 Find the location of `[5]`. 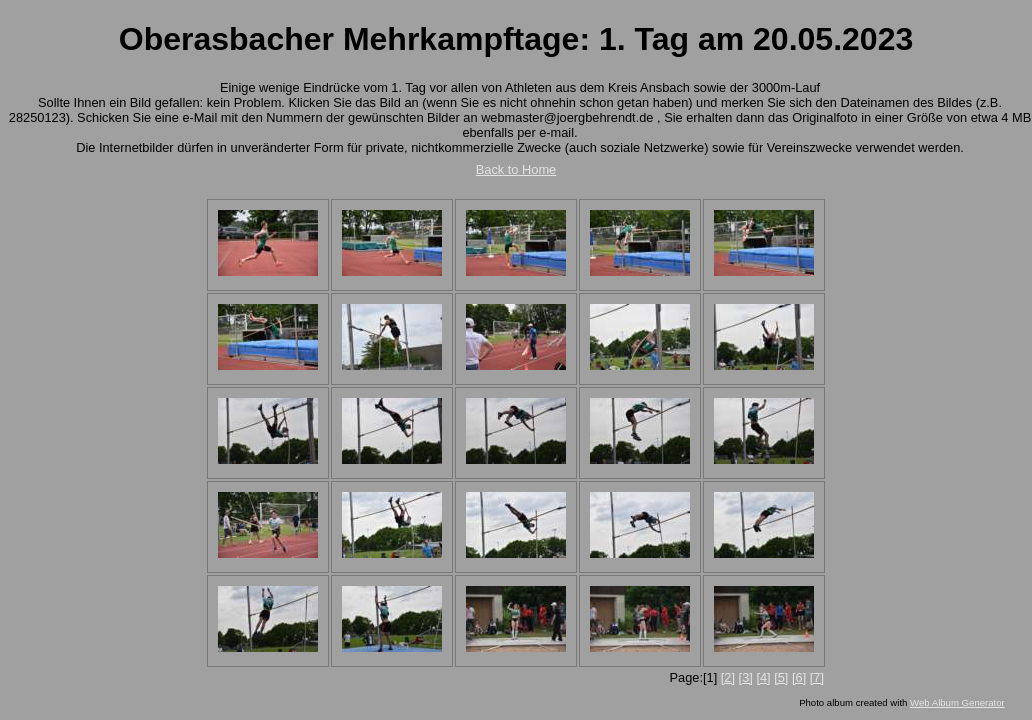

[5] is located at coordinates (781, 677).